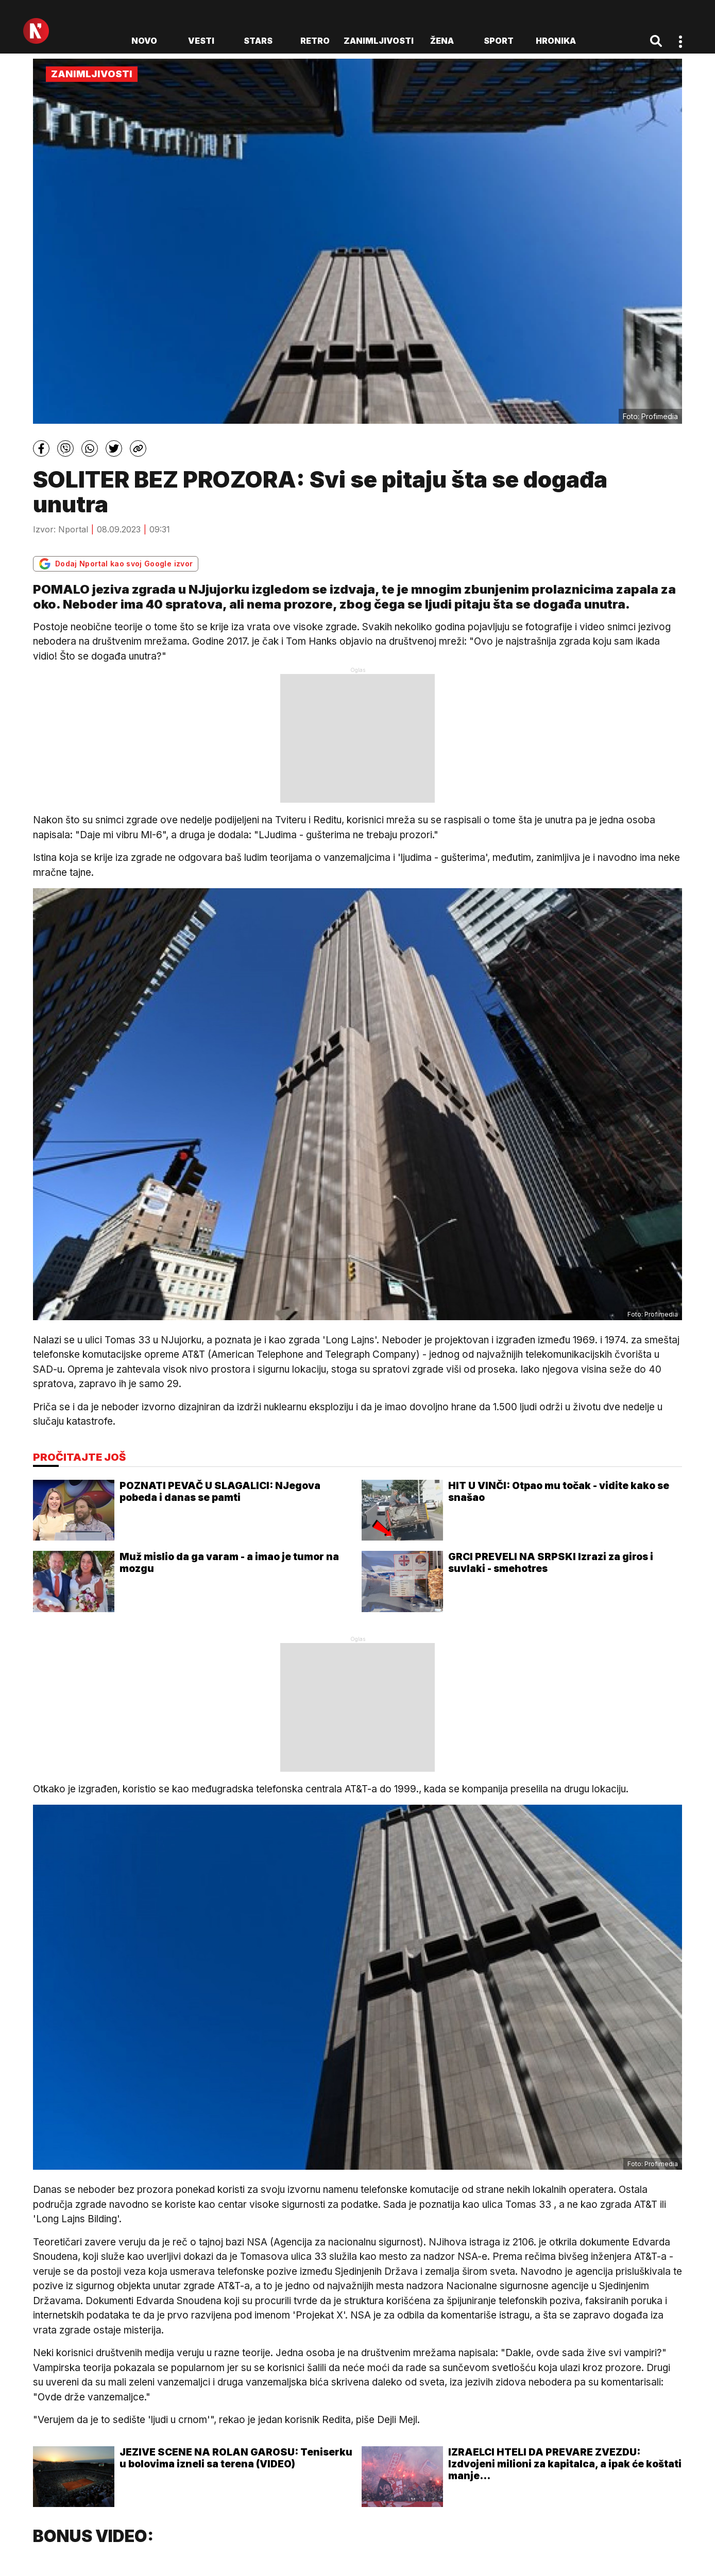  Describe the element at coordinates (315, 41) in the screenshot. I see `Retro` at that location.